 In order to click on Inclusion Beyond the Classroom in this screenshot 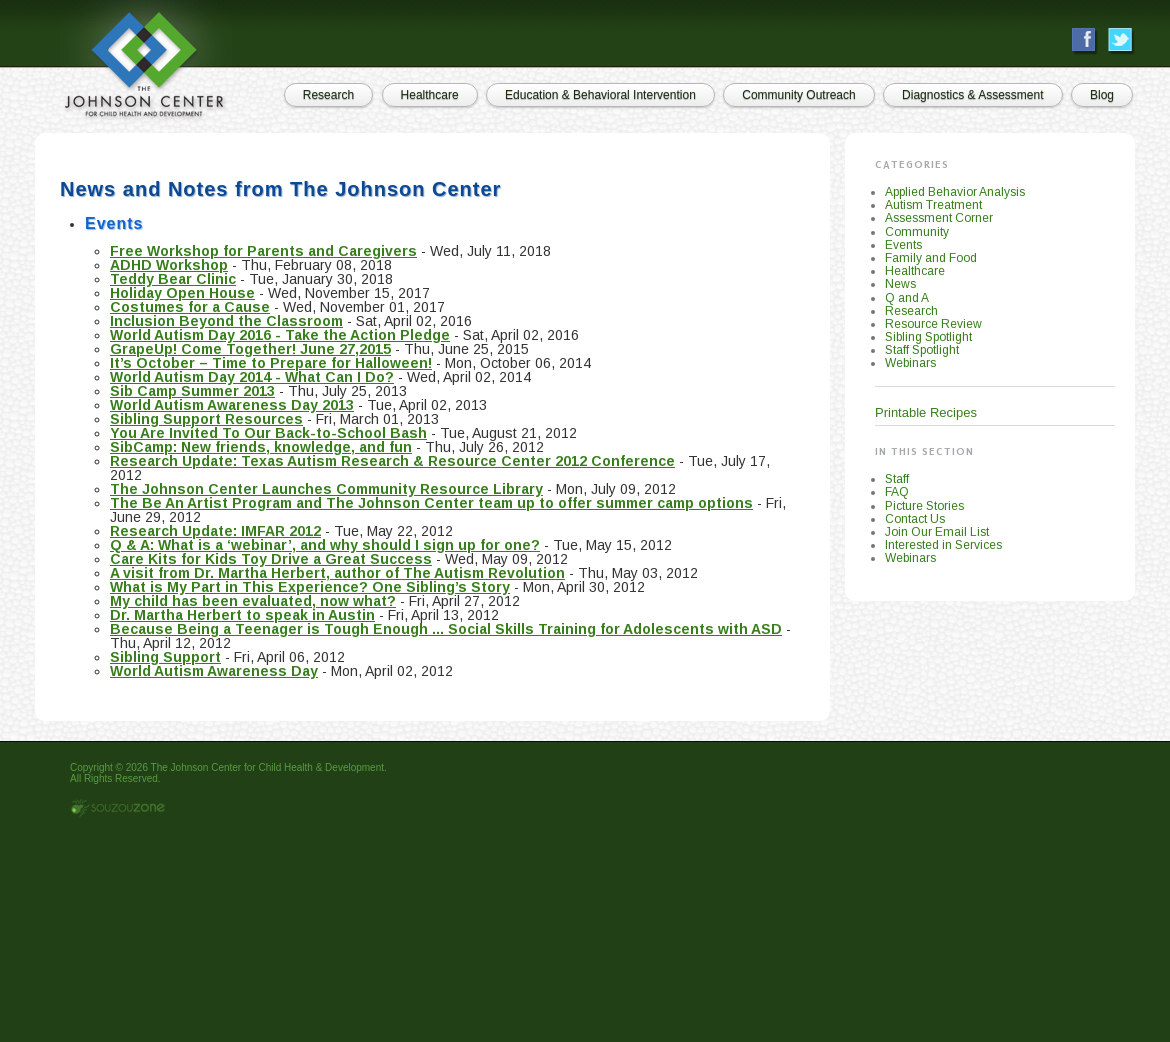, I will do `click(226, 321)`.